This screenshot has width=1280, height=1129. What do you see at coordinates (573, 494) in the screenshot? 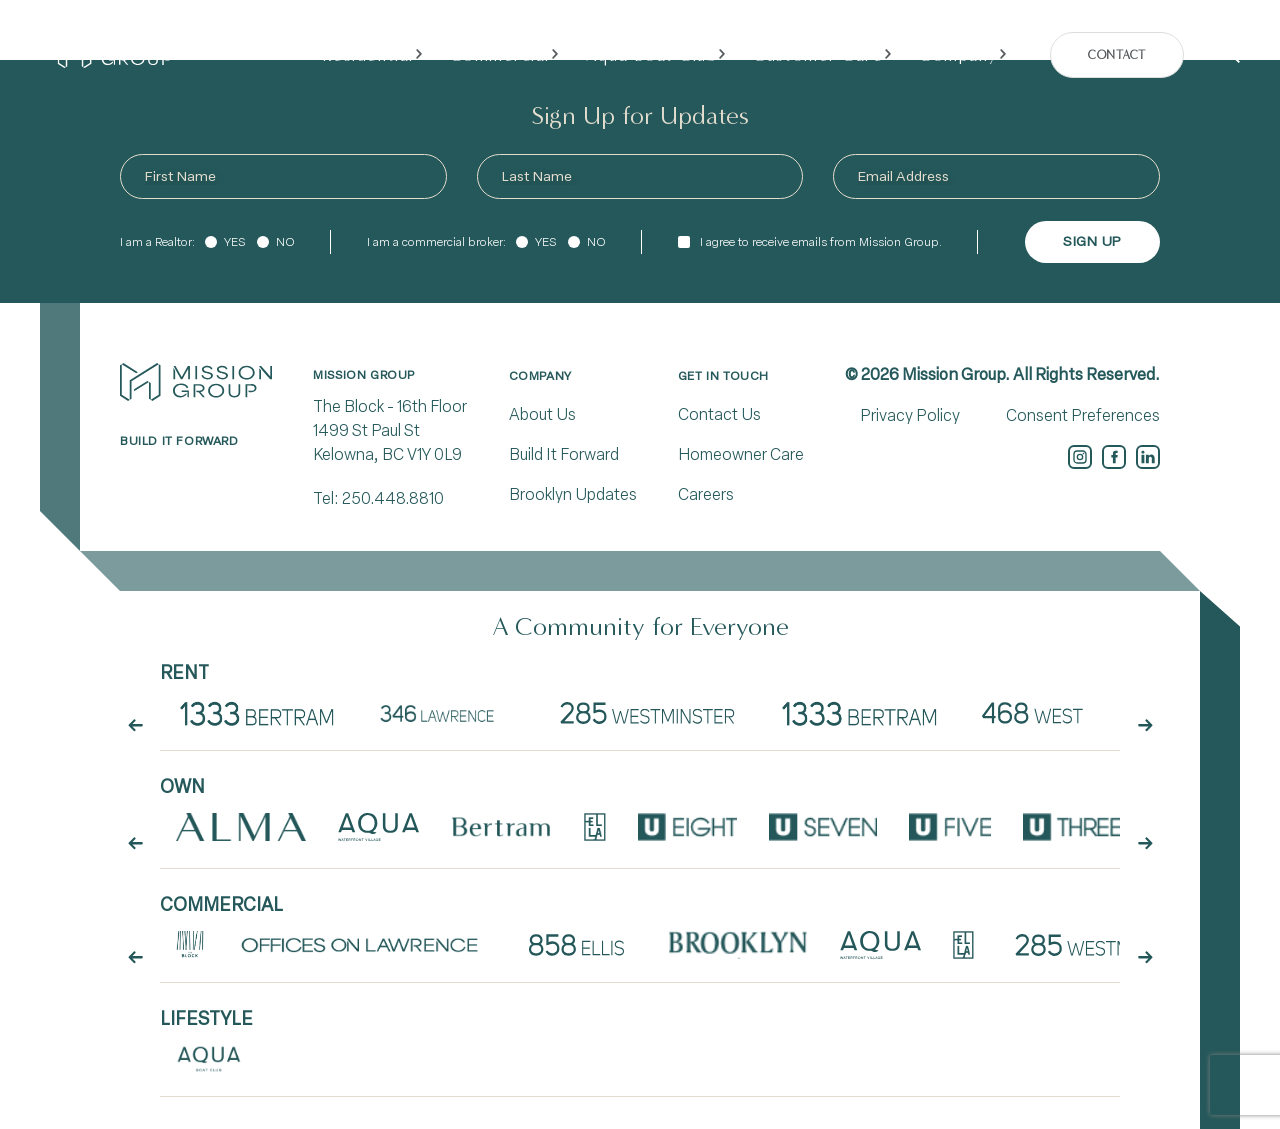
I see `Brooklyn Updates` at bounding box center [573, 494].